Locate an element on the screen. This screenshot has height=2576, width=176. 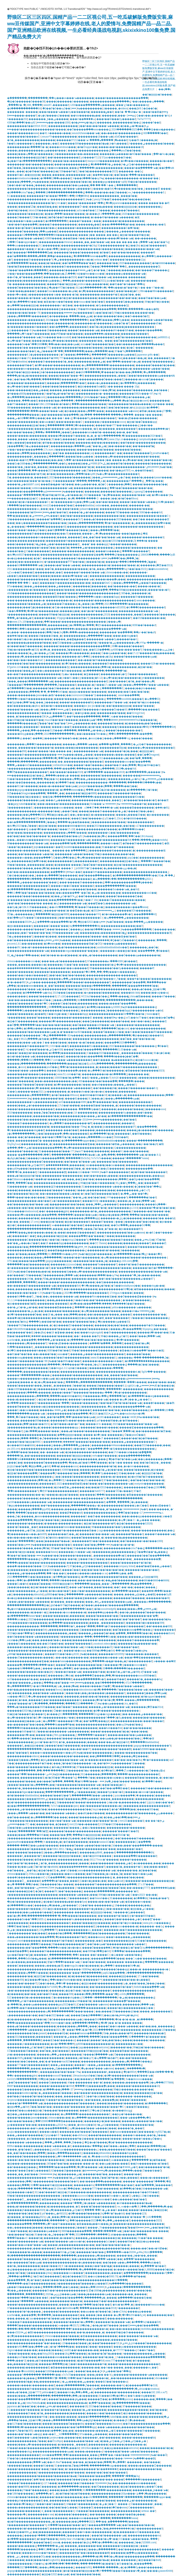
������Э������Ӫ������ is located at coordinates (31, 2156).